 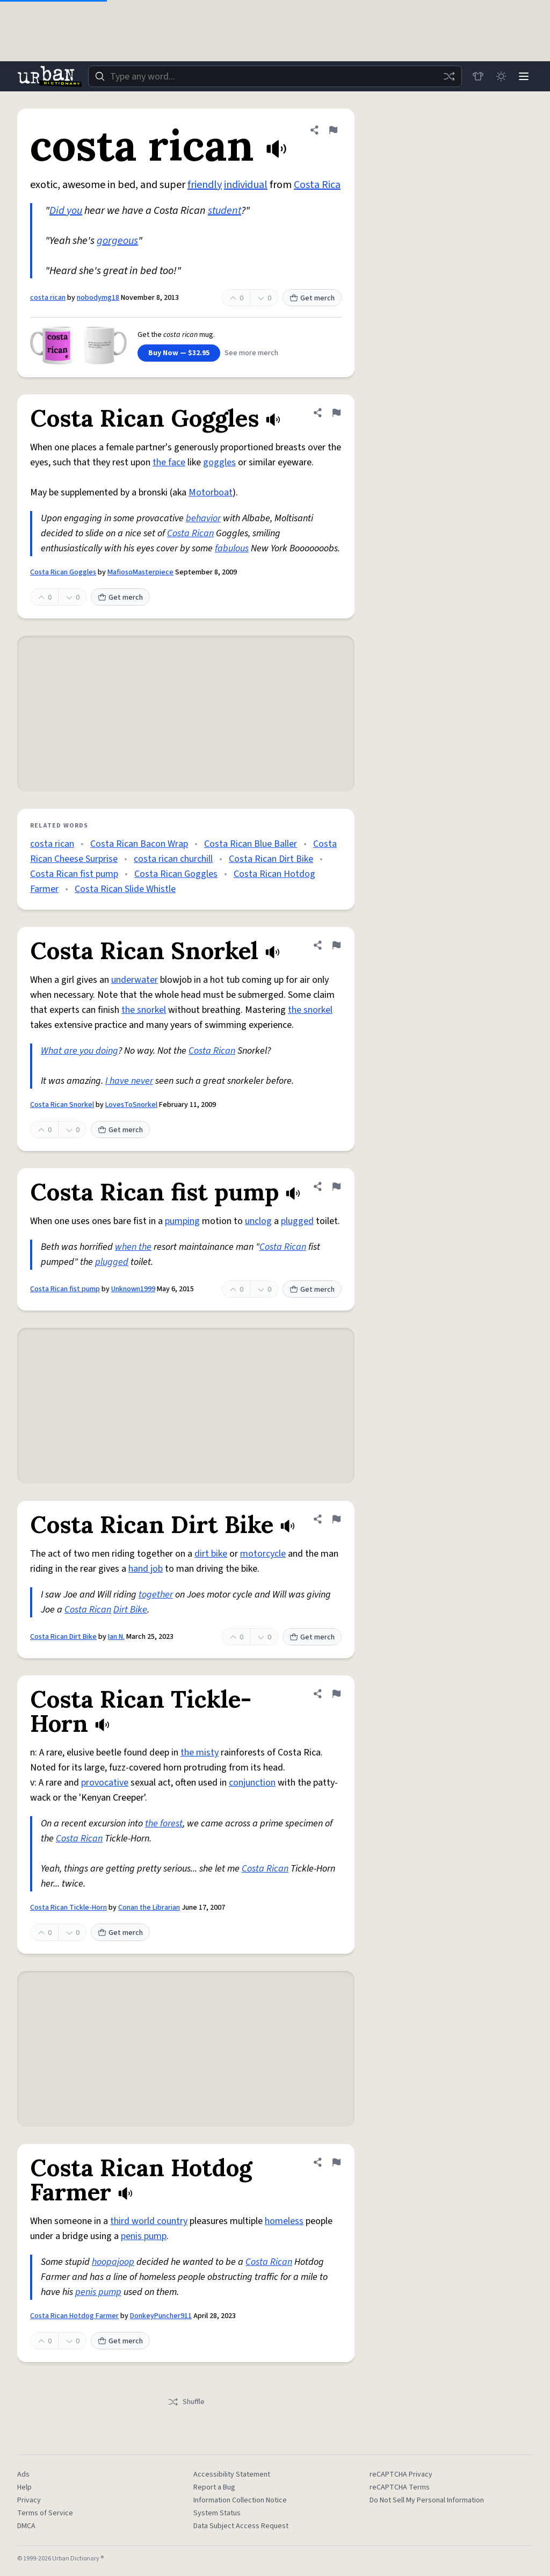 What do you see at coordinates (231, 2474) in the screenshot?
I see `Accessibility Statement` at bounding box center [231, 2474].